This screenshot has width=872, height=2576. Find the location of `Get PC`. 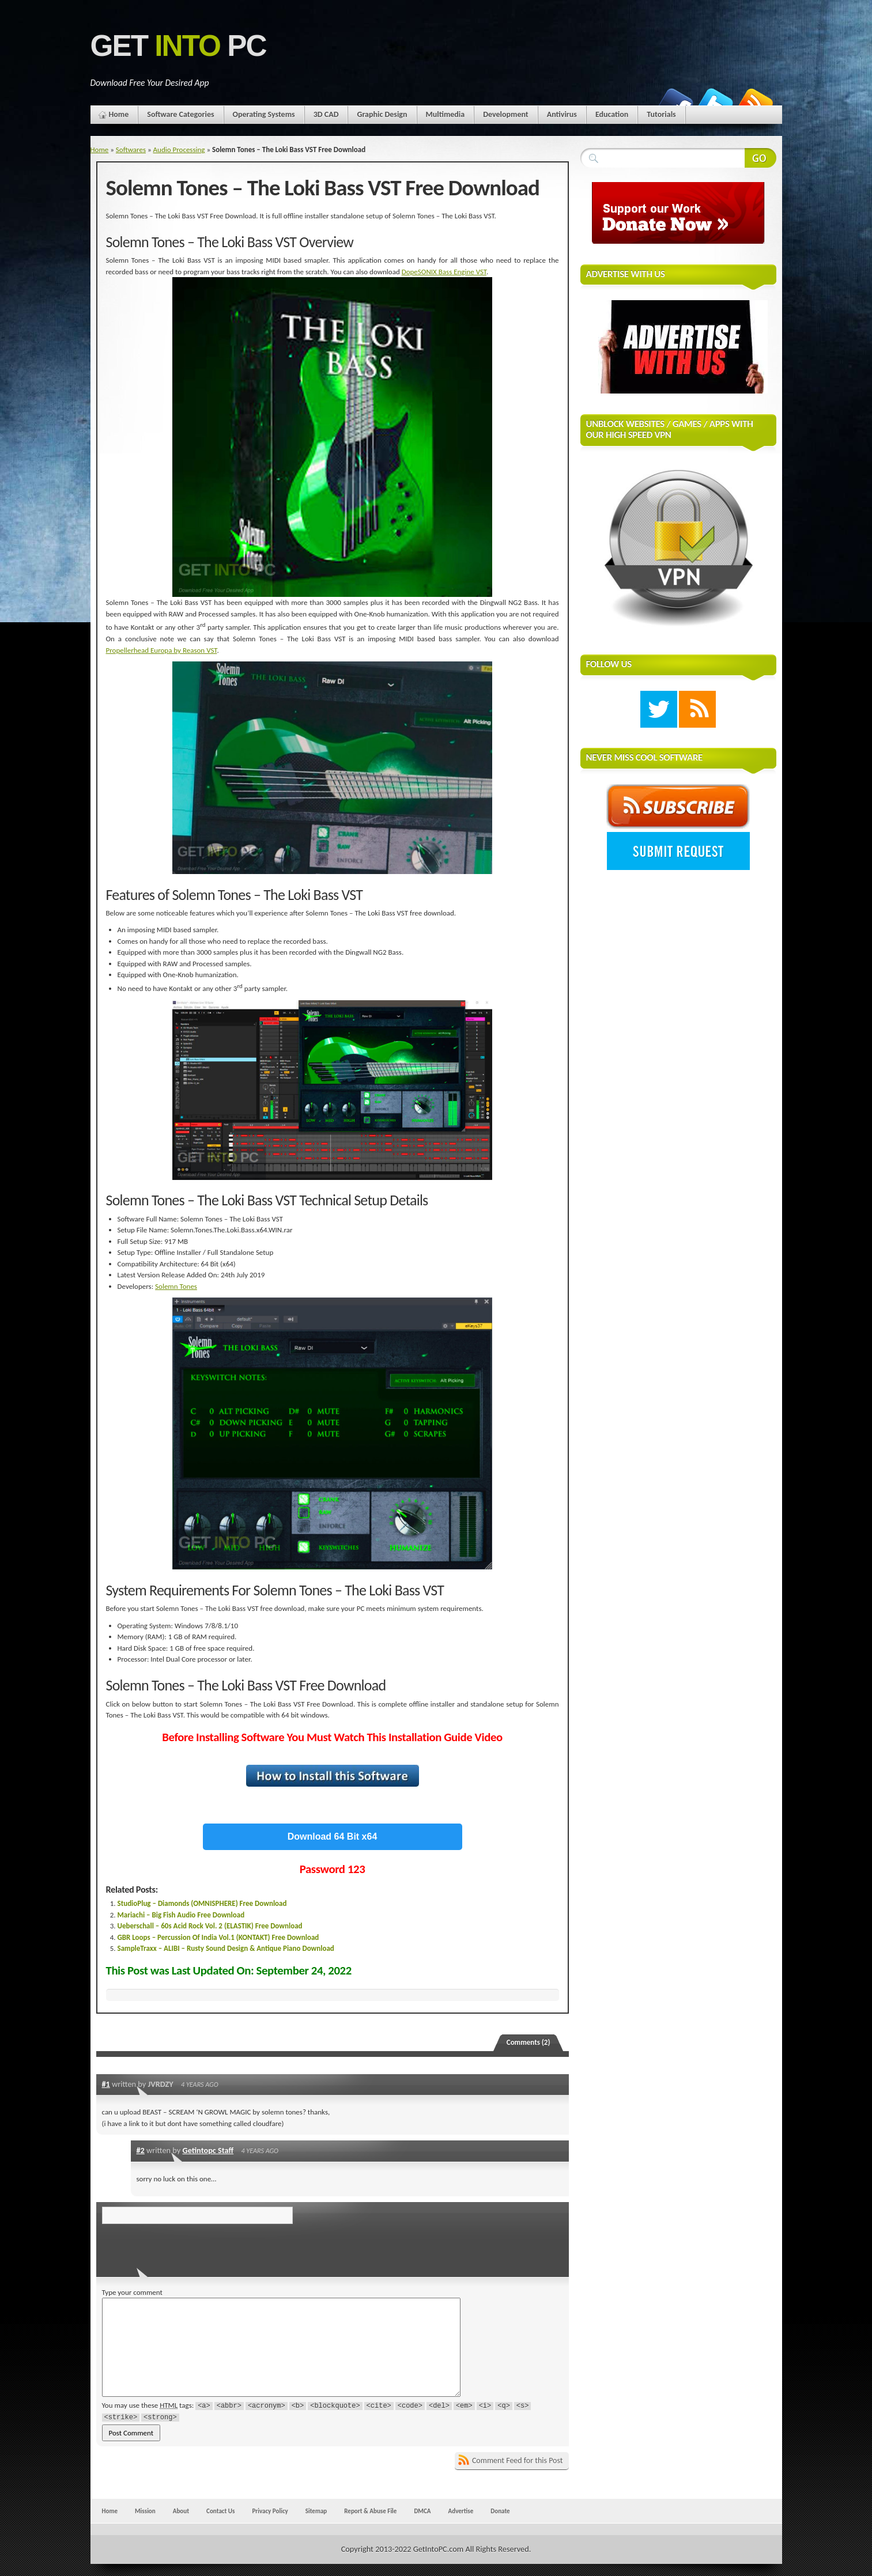

Get PC is located at coordinates (178, 45).